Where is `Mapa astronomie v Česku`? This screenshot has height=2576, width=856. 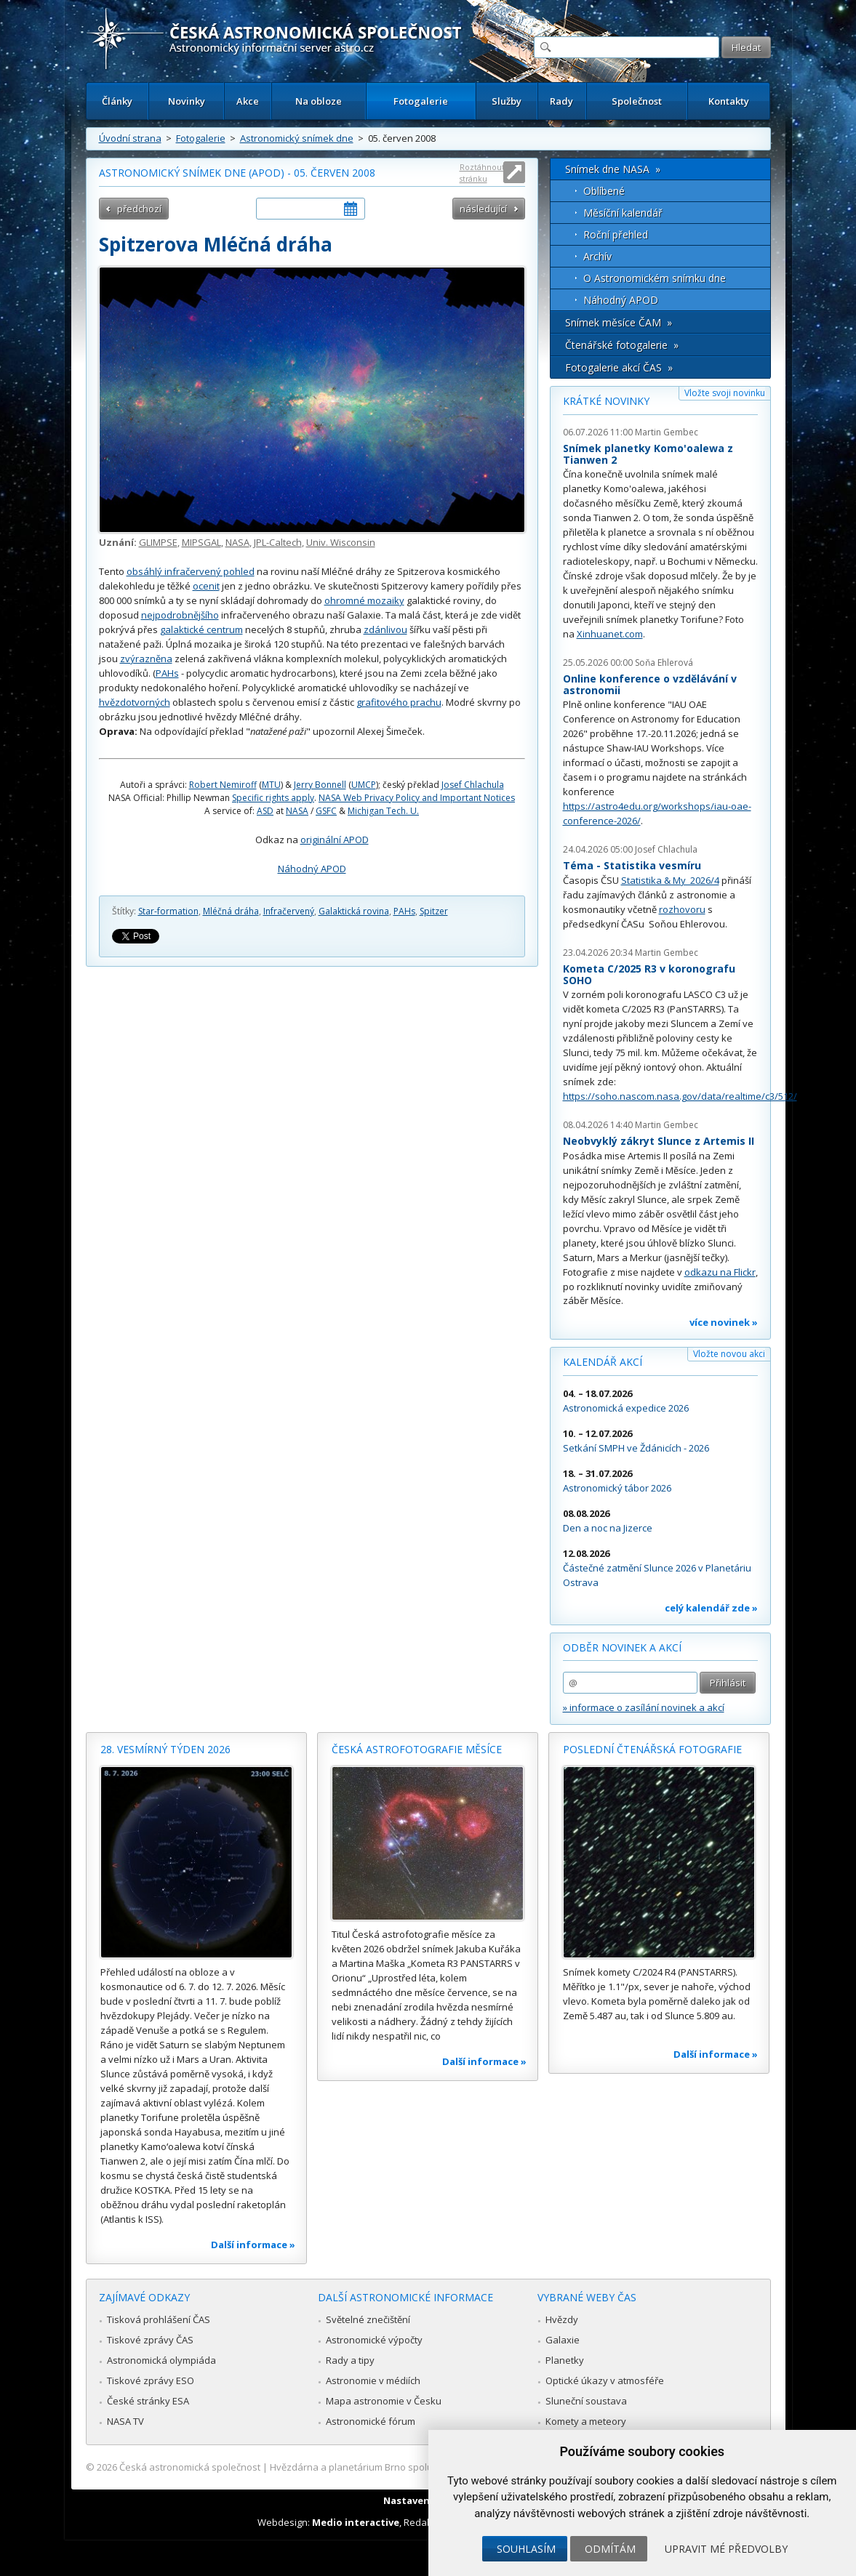 Mapa astronomie v Česku is located at coordinates (383, 2400).